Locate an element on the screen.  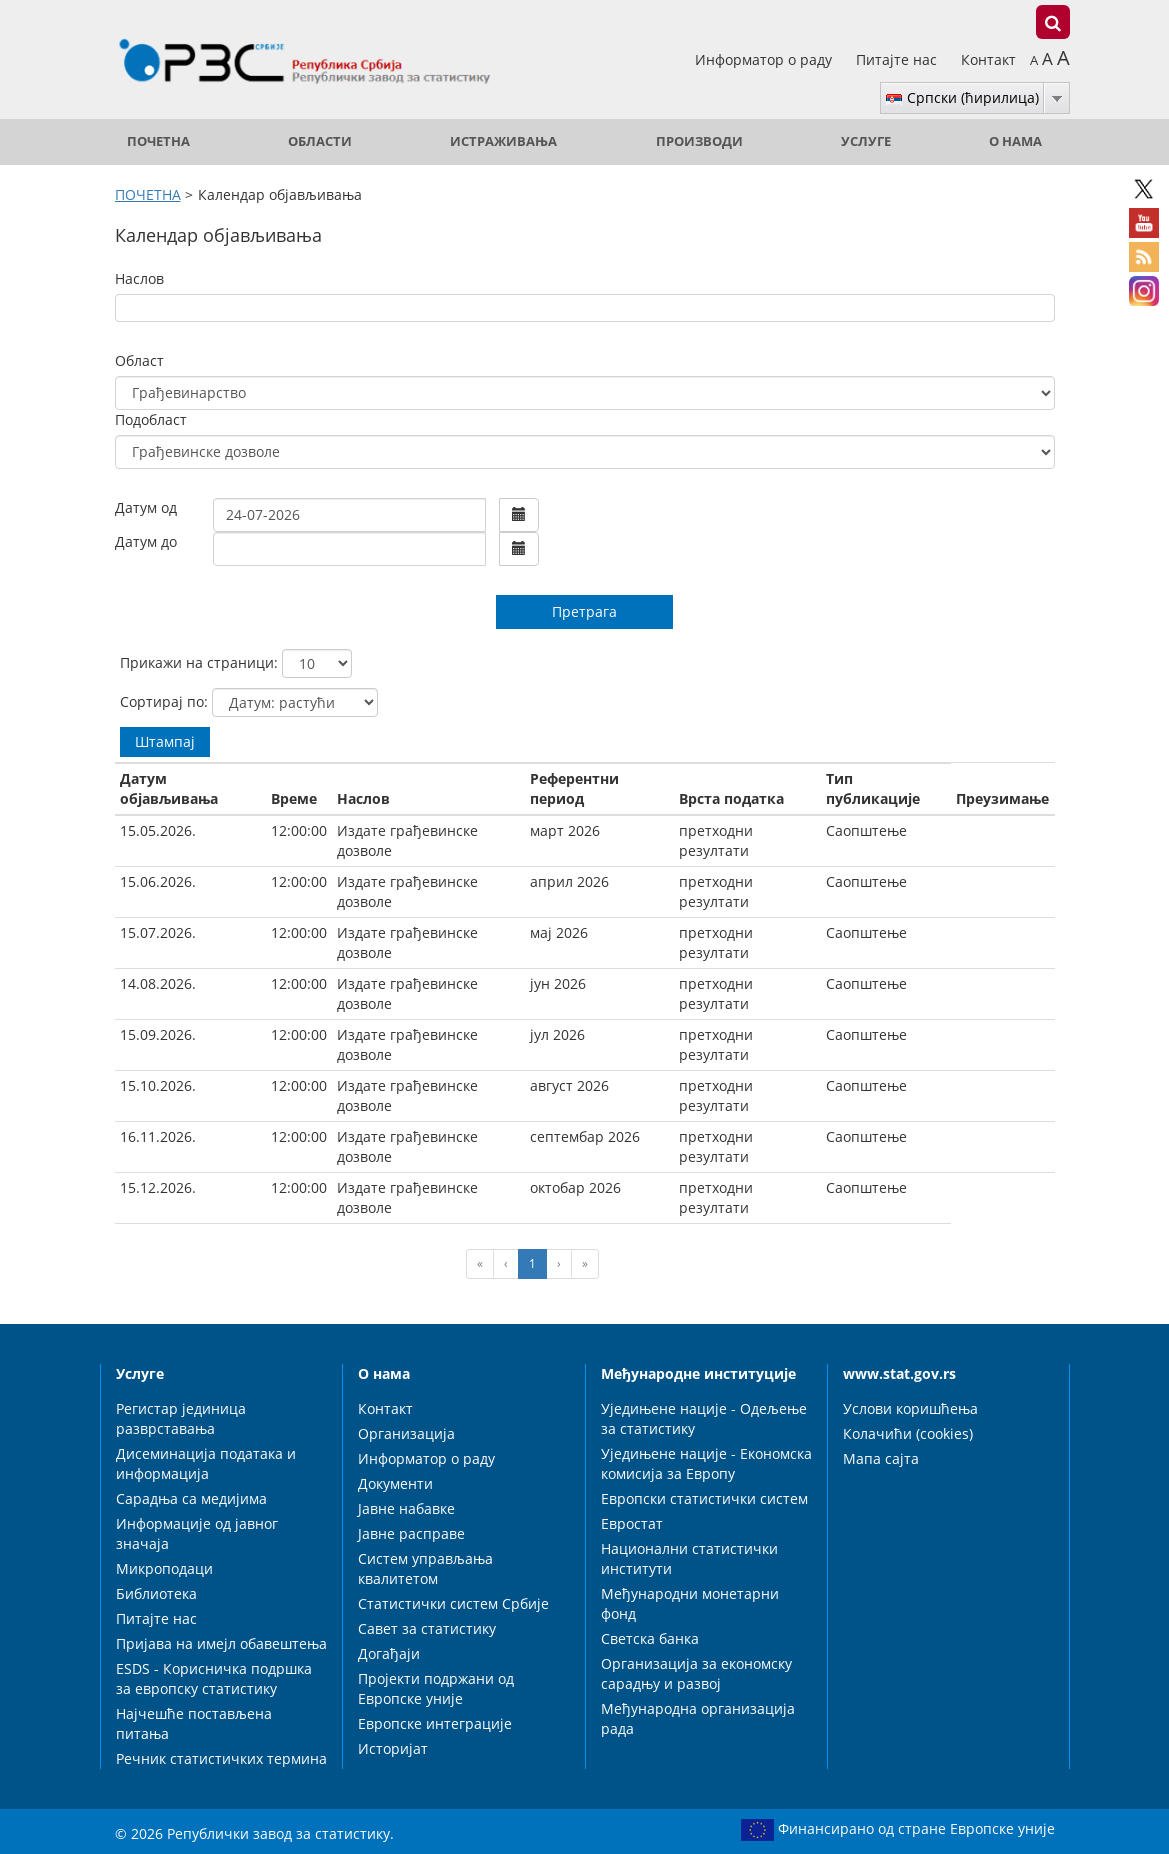
Дисеминација података и информација is located at coordinates (206, 1463).